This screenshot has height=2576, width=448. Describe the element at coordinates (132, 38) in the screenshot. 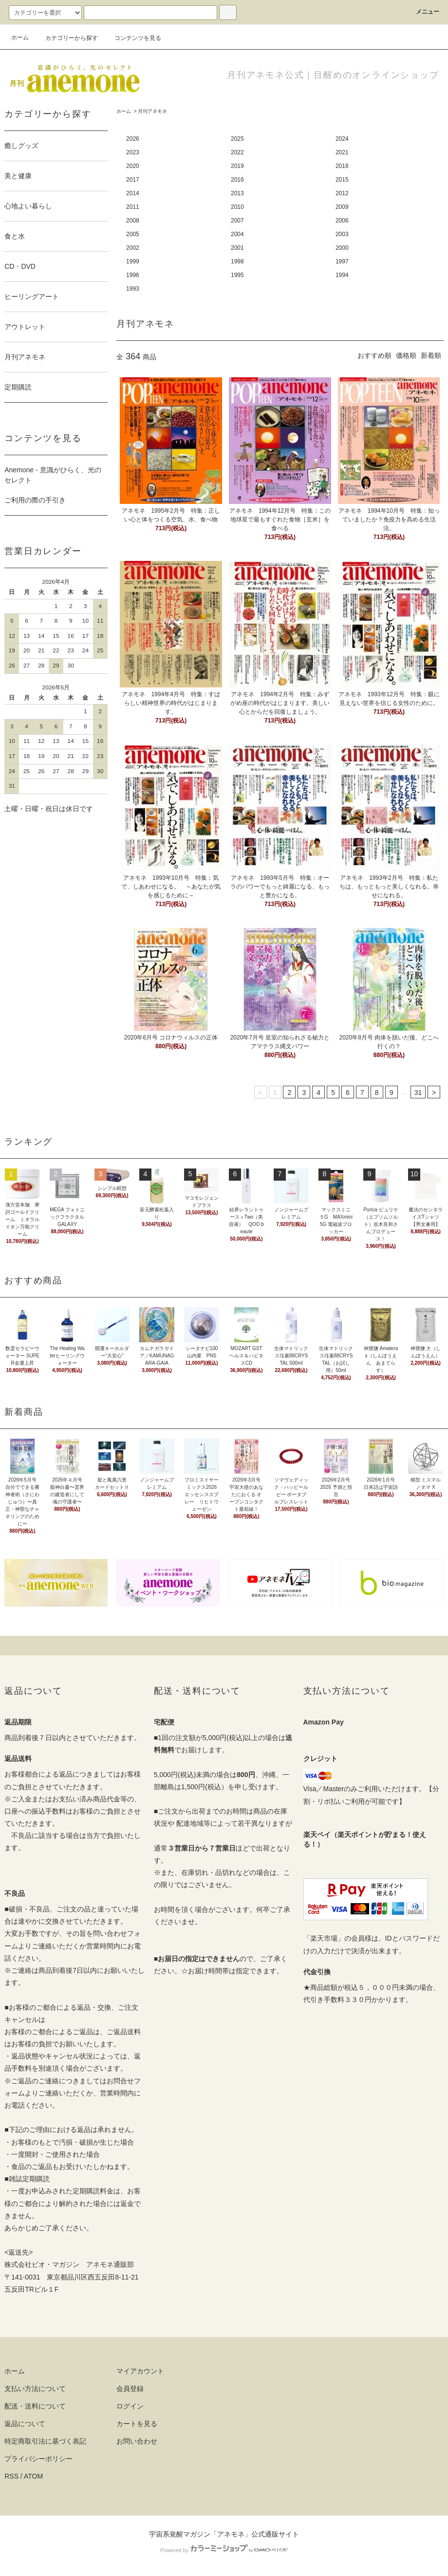

I see `コンテンツを見る` at that location.